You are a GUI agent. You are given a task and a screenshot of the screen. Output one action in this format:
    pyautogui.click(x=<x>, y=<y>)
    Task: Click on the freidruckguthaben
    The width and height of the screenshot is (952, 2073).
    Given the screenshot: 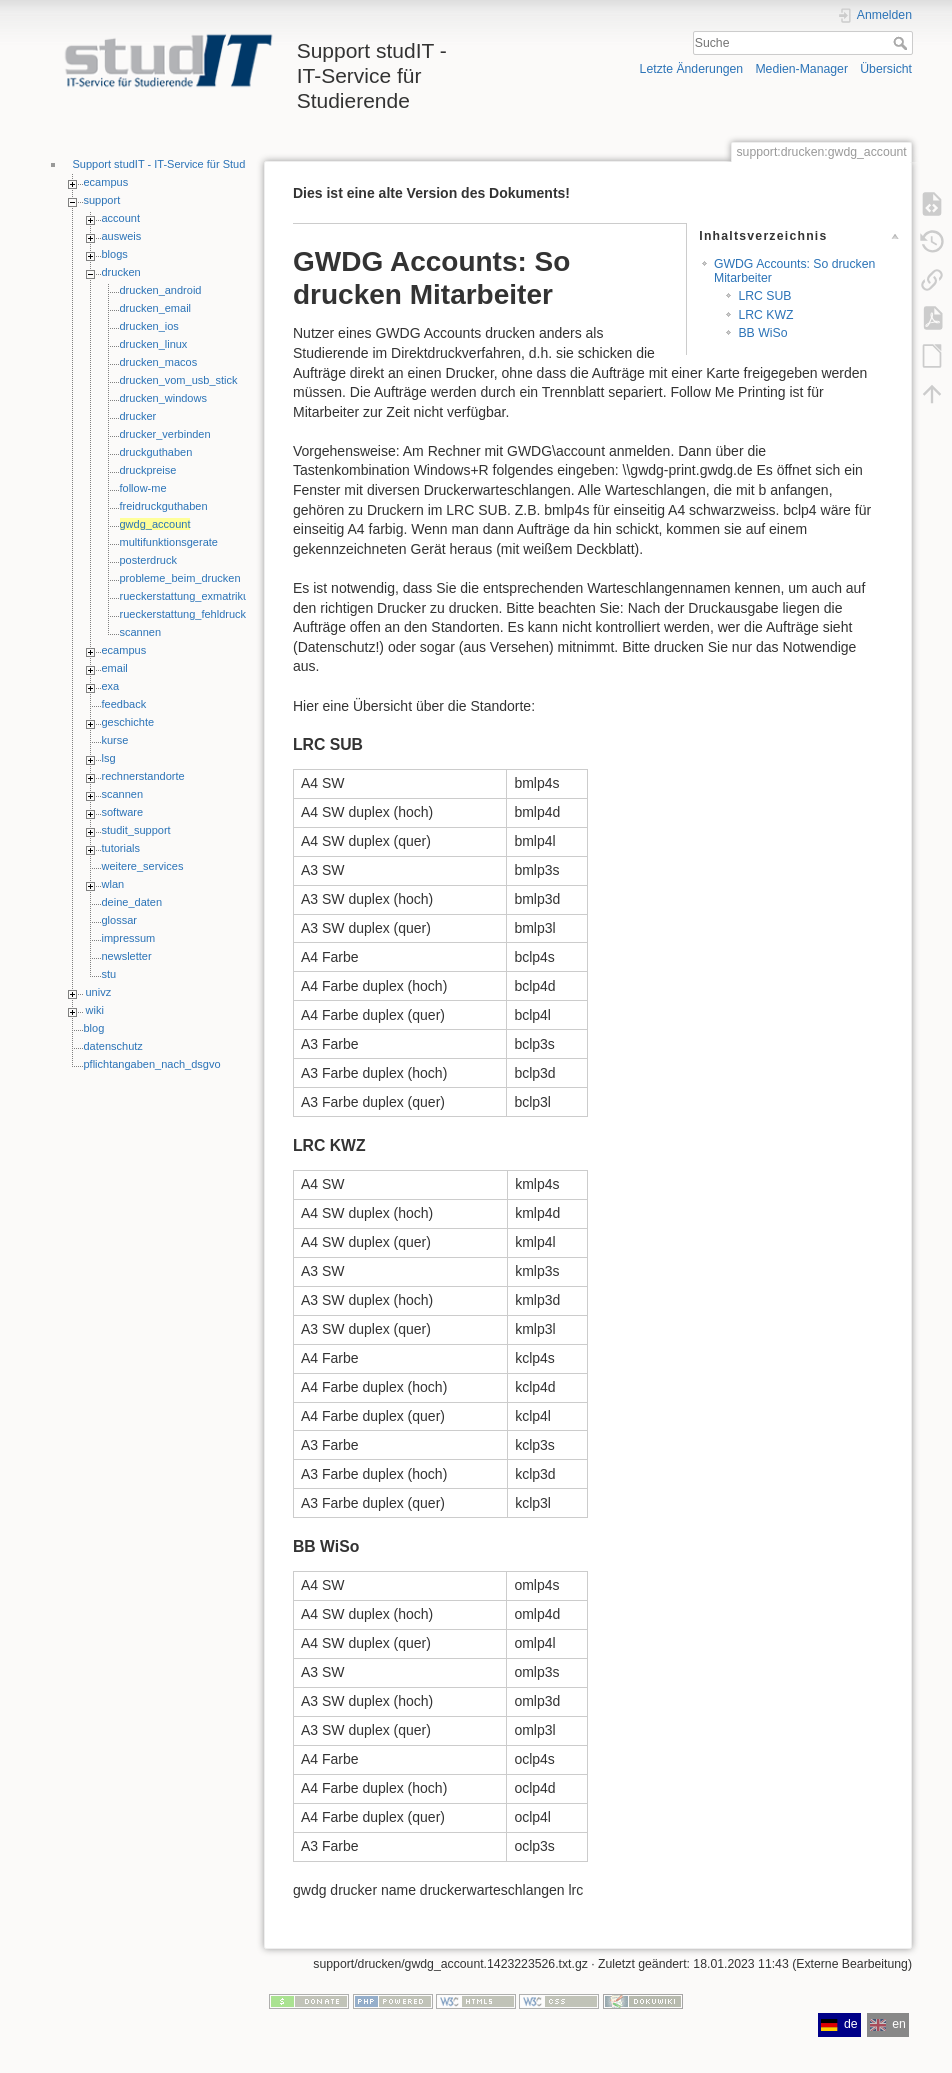 What is the action you would take?
    pyautogui.click(x=164, y=506)
    